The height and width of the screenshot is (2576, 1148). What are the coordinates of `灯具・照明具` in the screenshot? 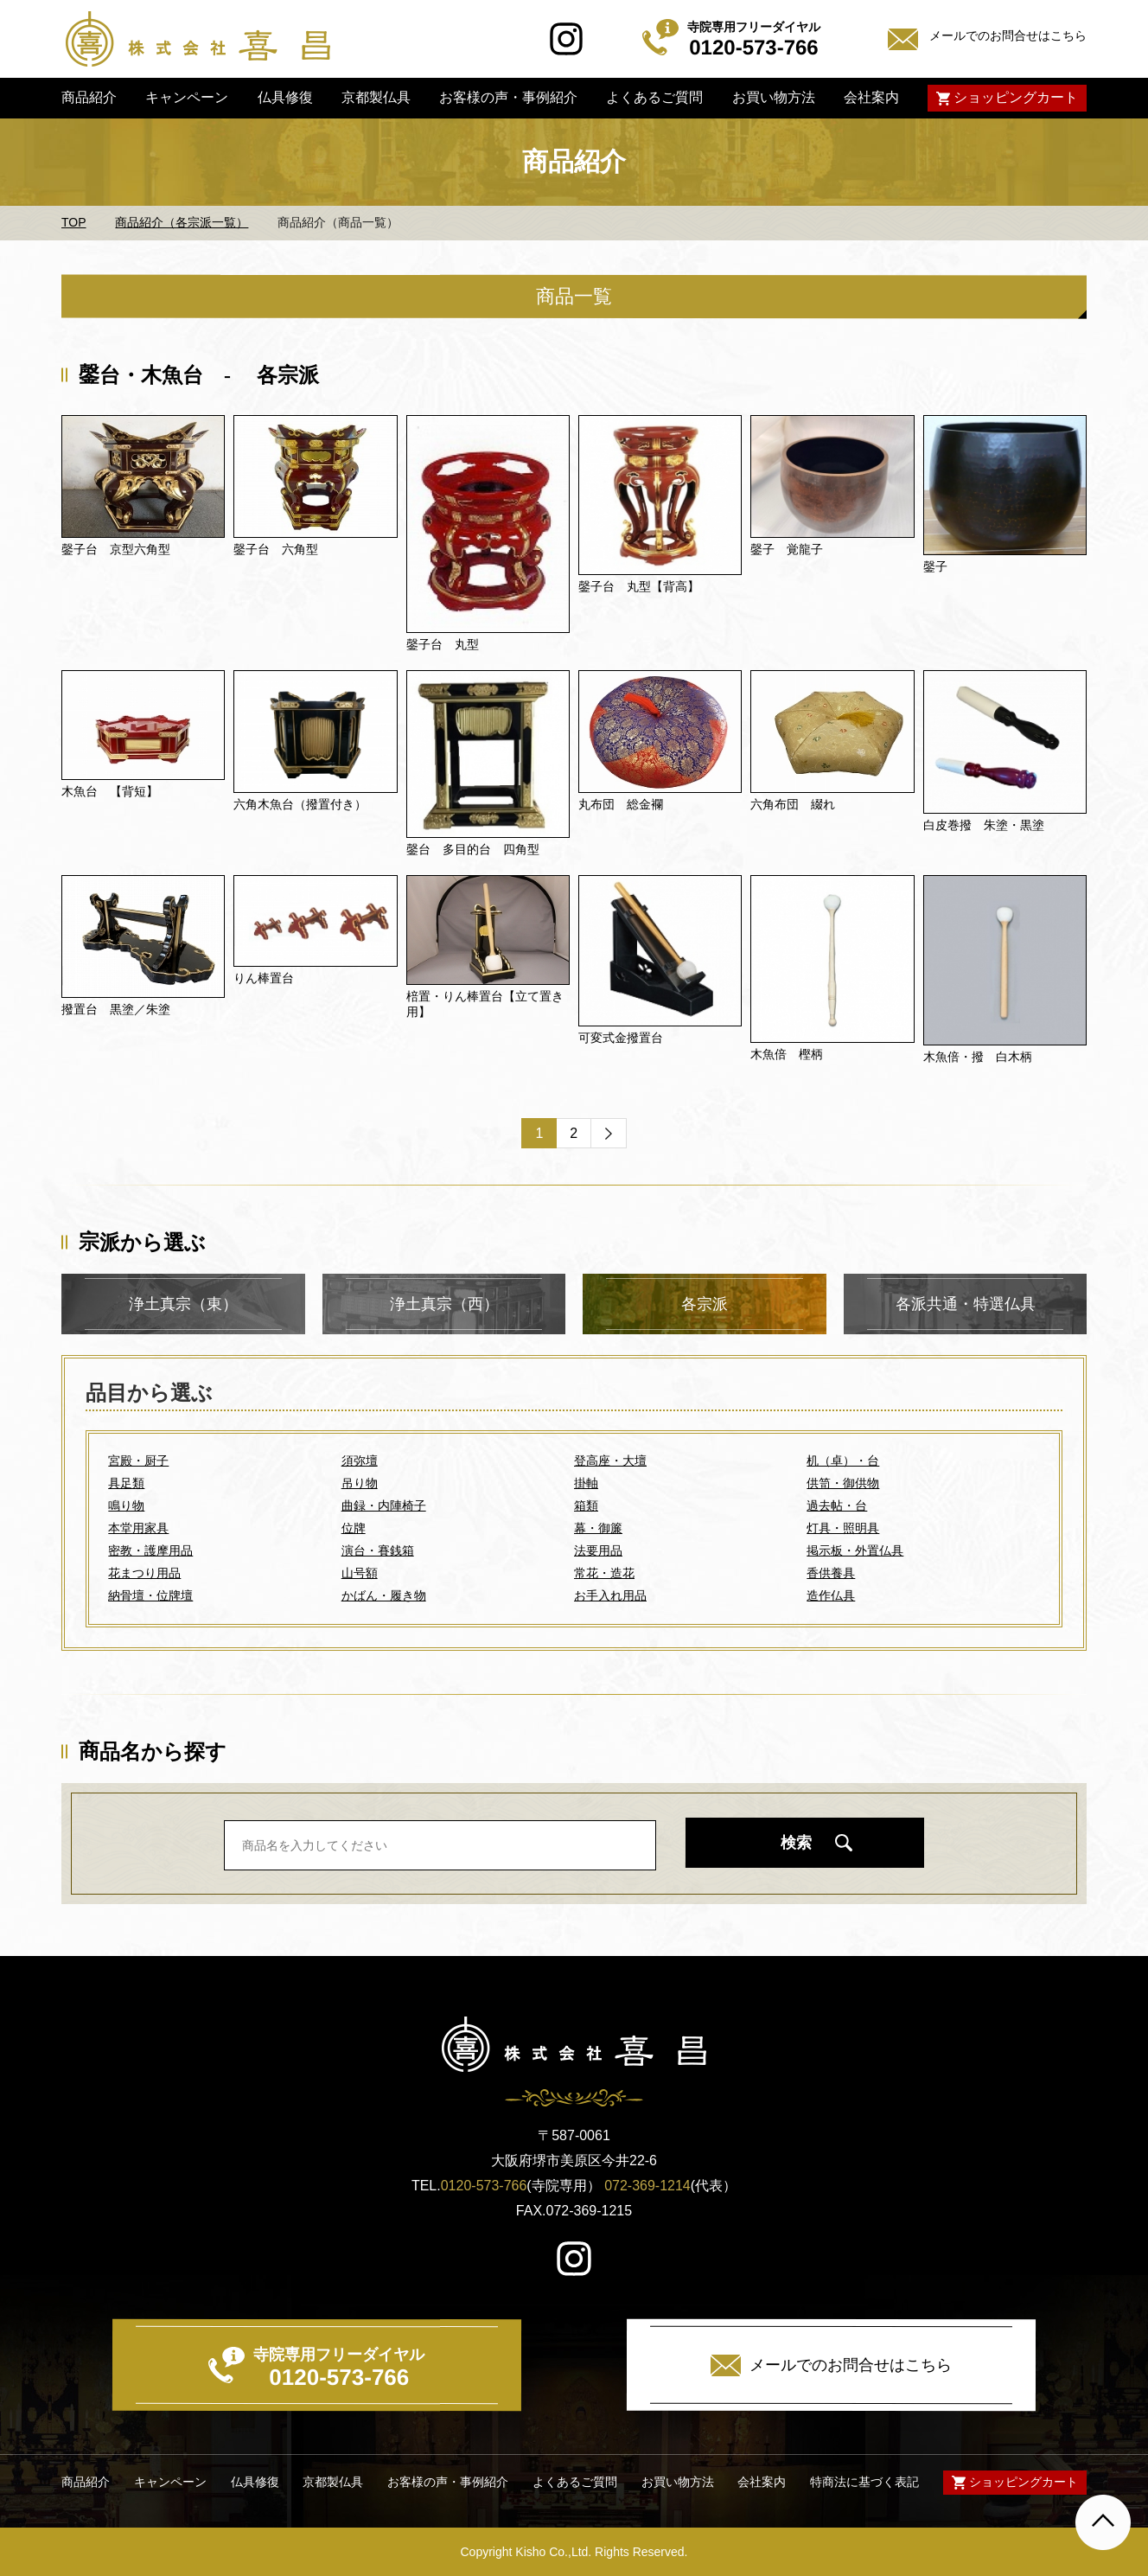 It's located at (843, 1528).